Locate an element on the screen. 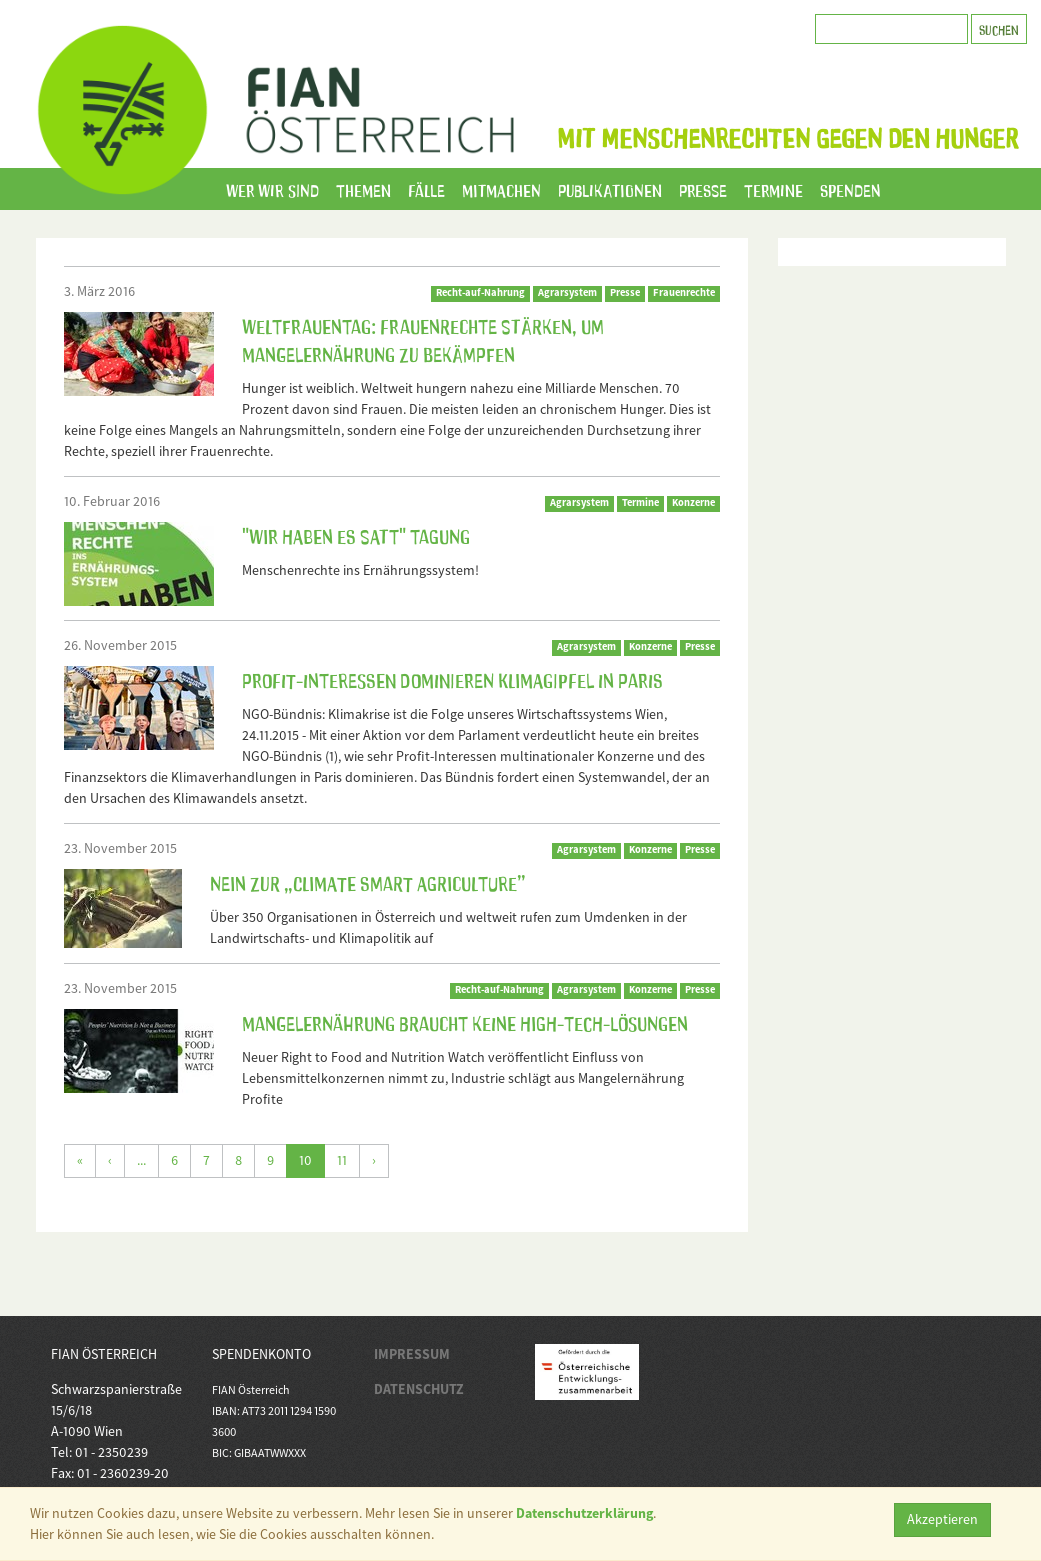  Frauenrechte is located at coordinates (684, 292).